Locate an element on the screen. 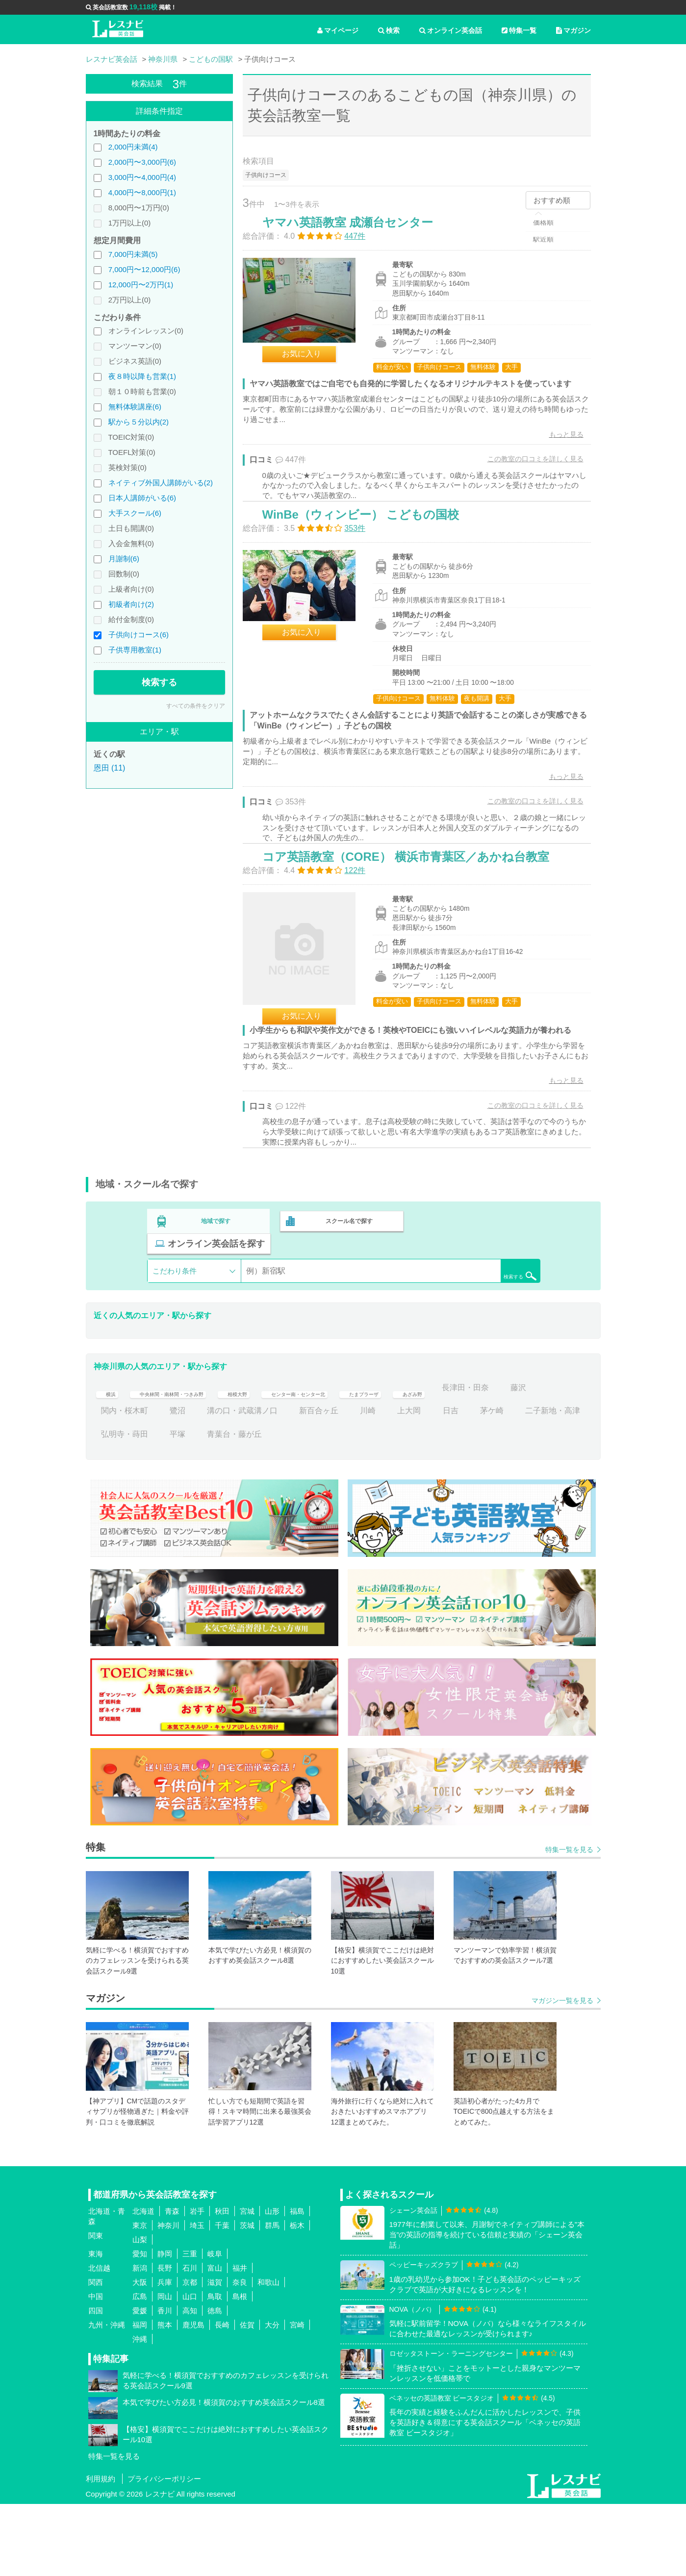  山口 is located at coordinates (189, 2369).